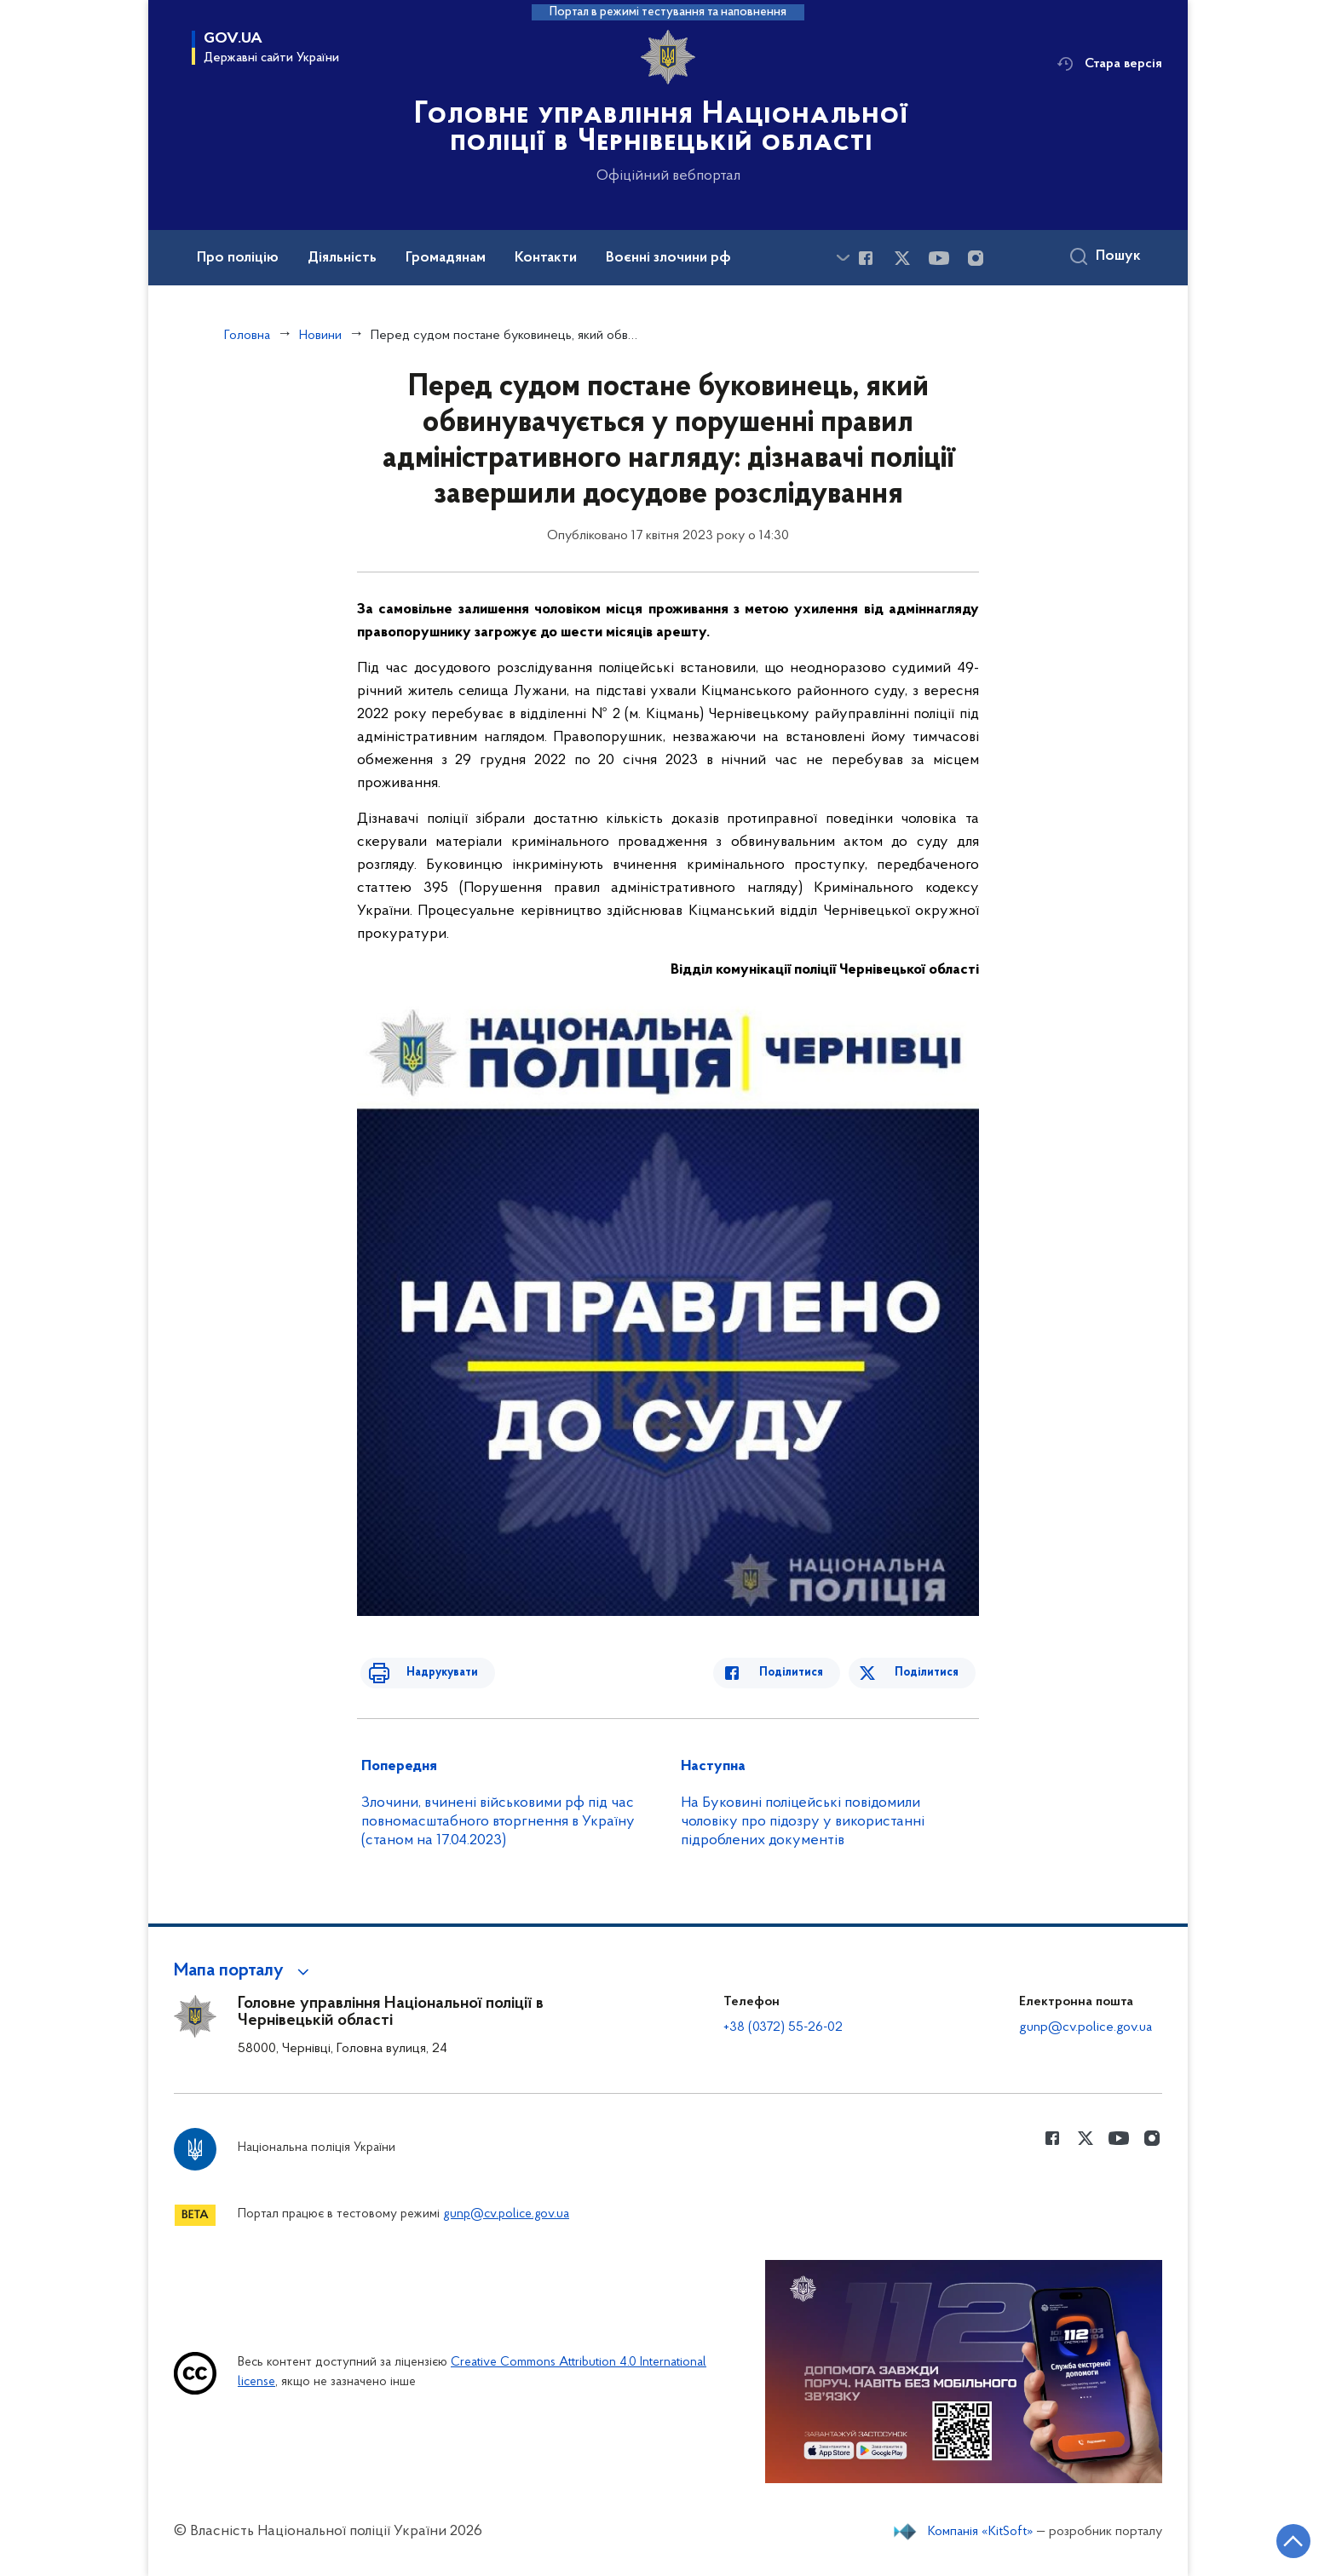 The height and width of the screenshot is (2576, 1336). What do you see at coordinates (1272, 2538) in the screenshot?
I see `[Кнопка переходу на початок сторінки]` at bounding box center [1272, 2538].